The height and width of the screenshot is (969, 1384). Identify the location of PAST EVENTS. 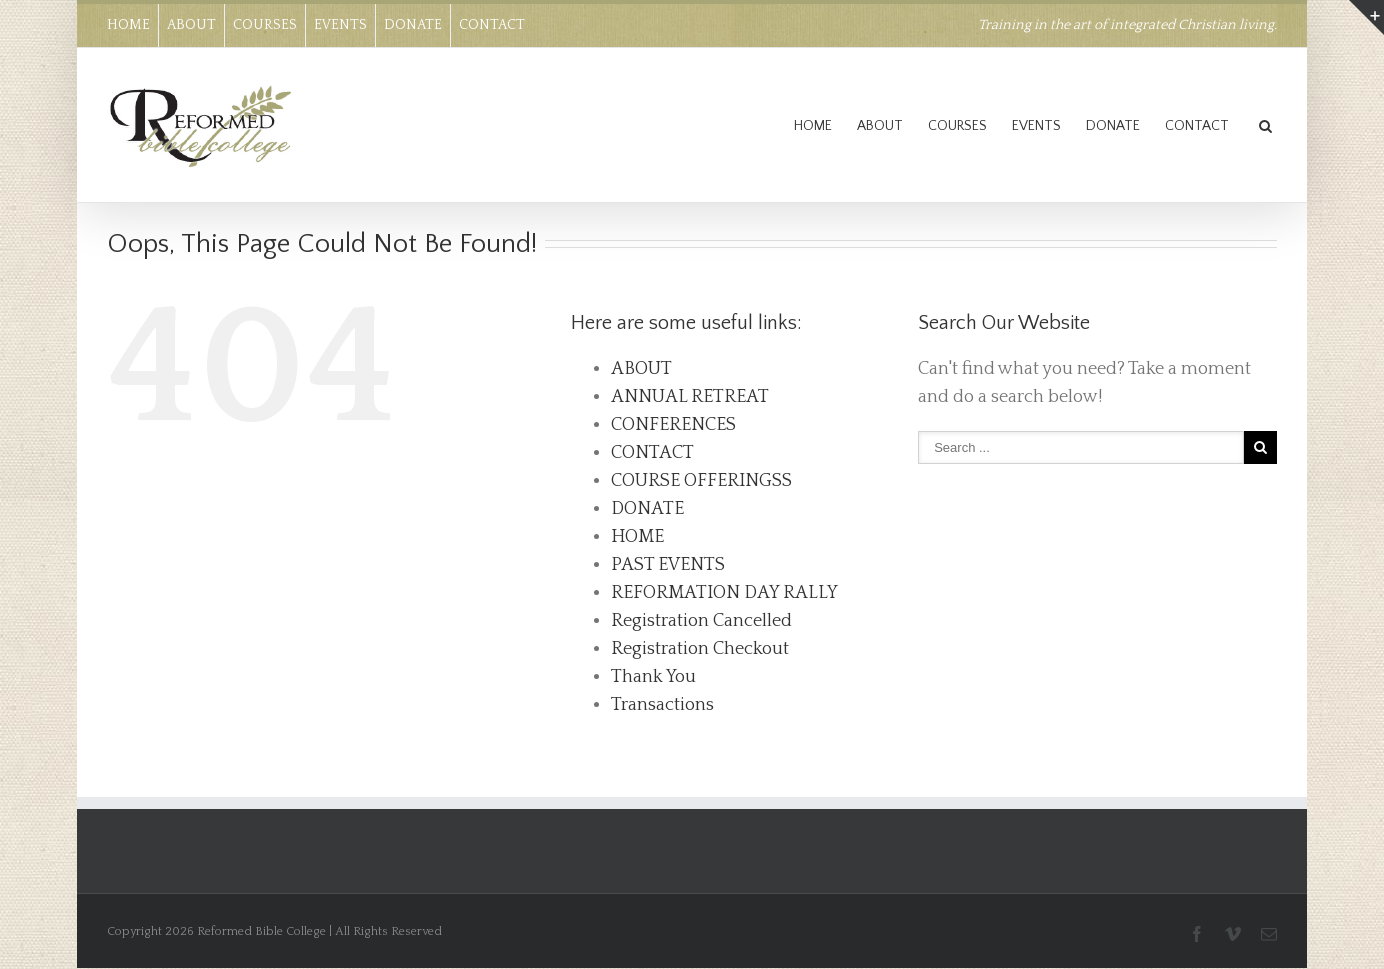
(668, 565).